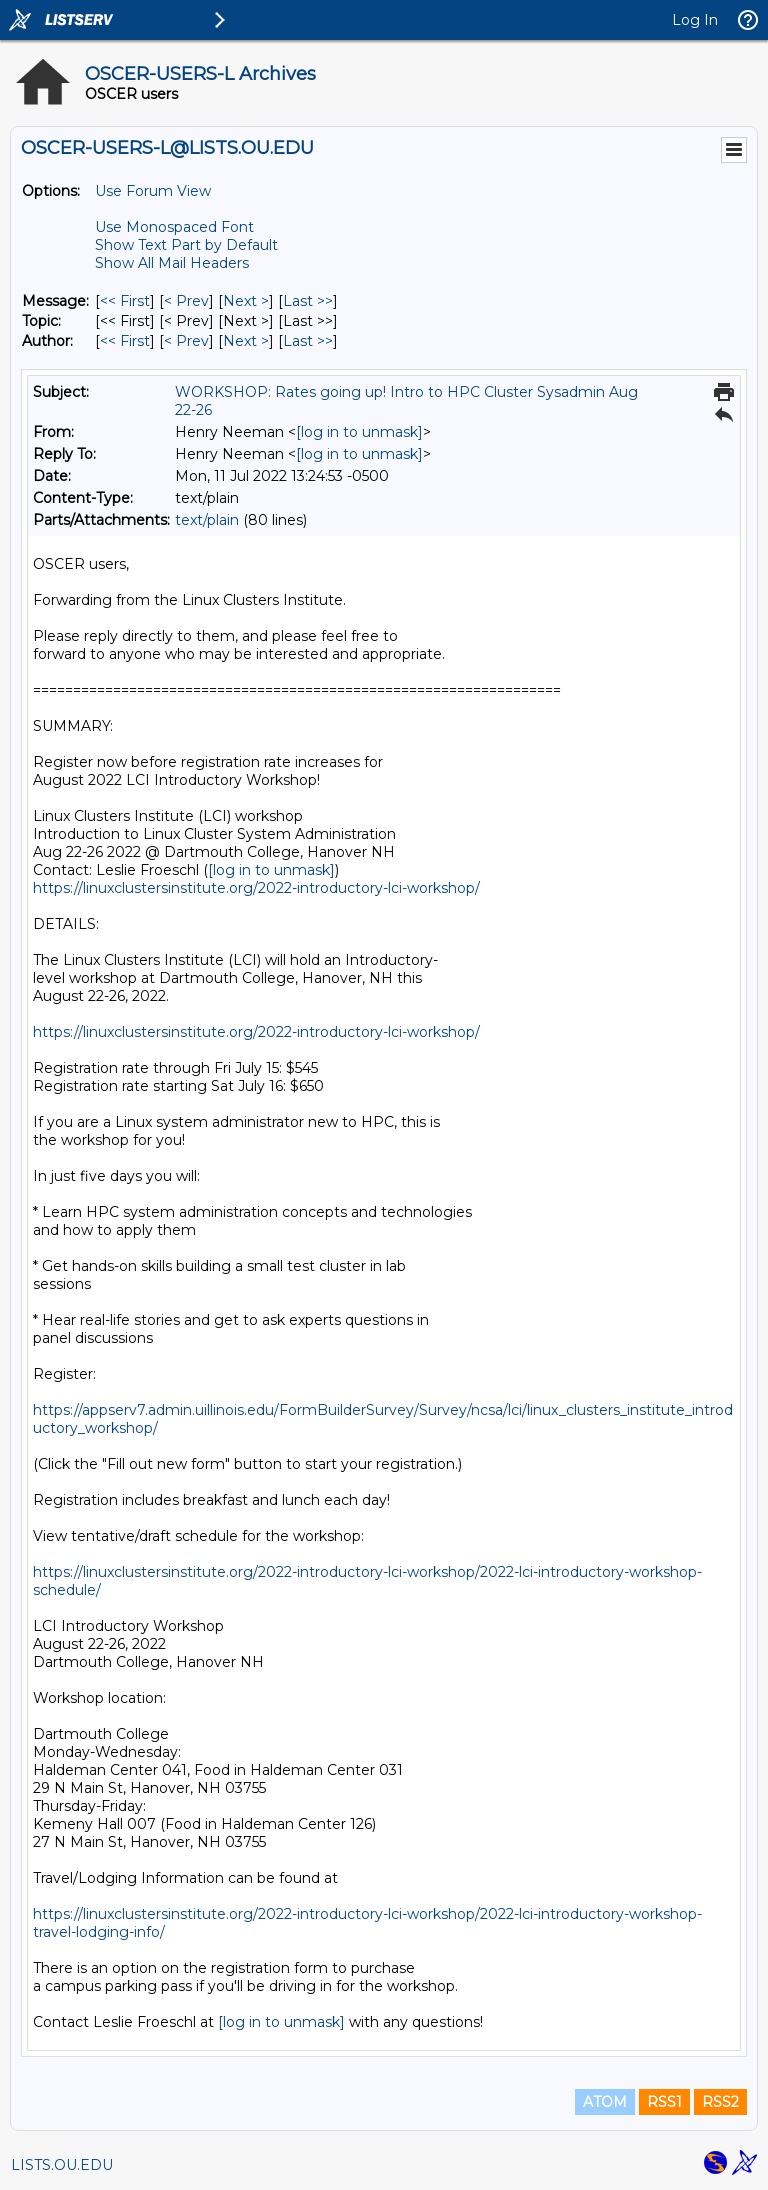 This screenshot has height=2190, width=768. Describe the element at coordinates (308, 341) in the screenshot. I see `Last >> [Last Message By Author]` at that location.